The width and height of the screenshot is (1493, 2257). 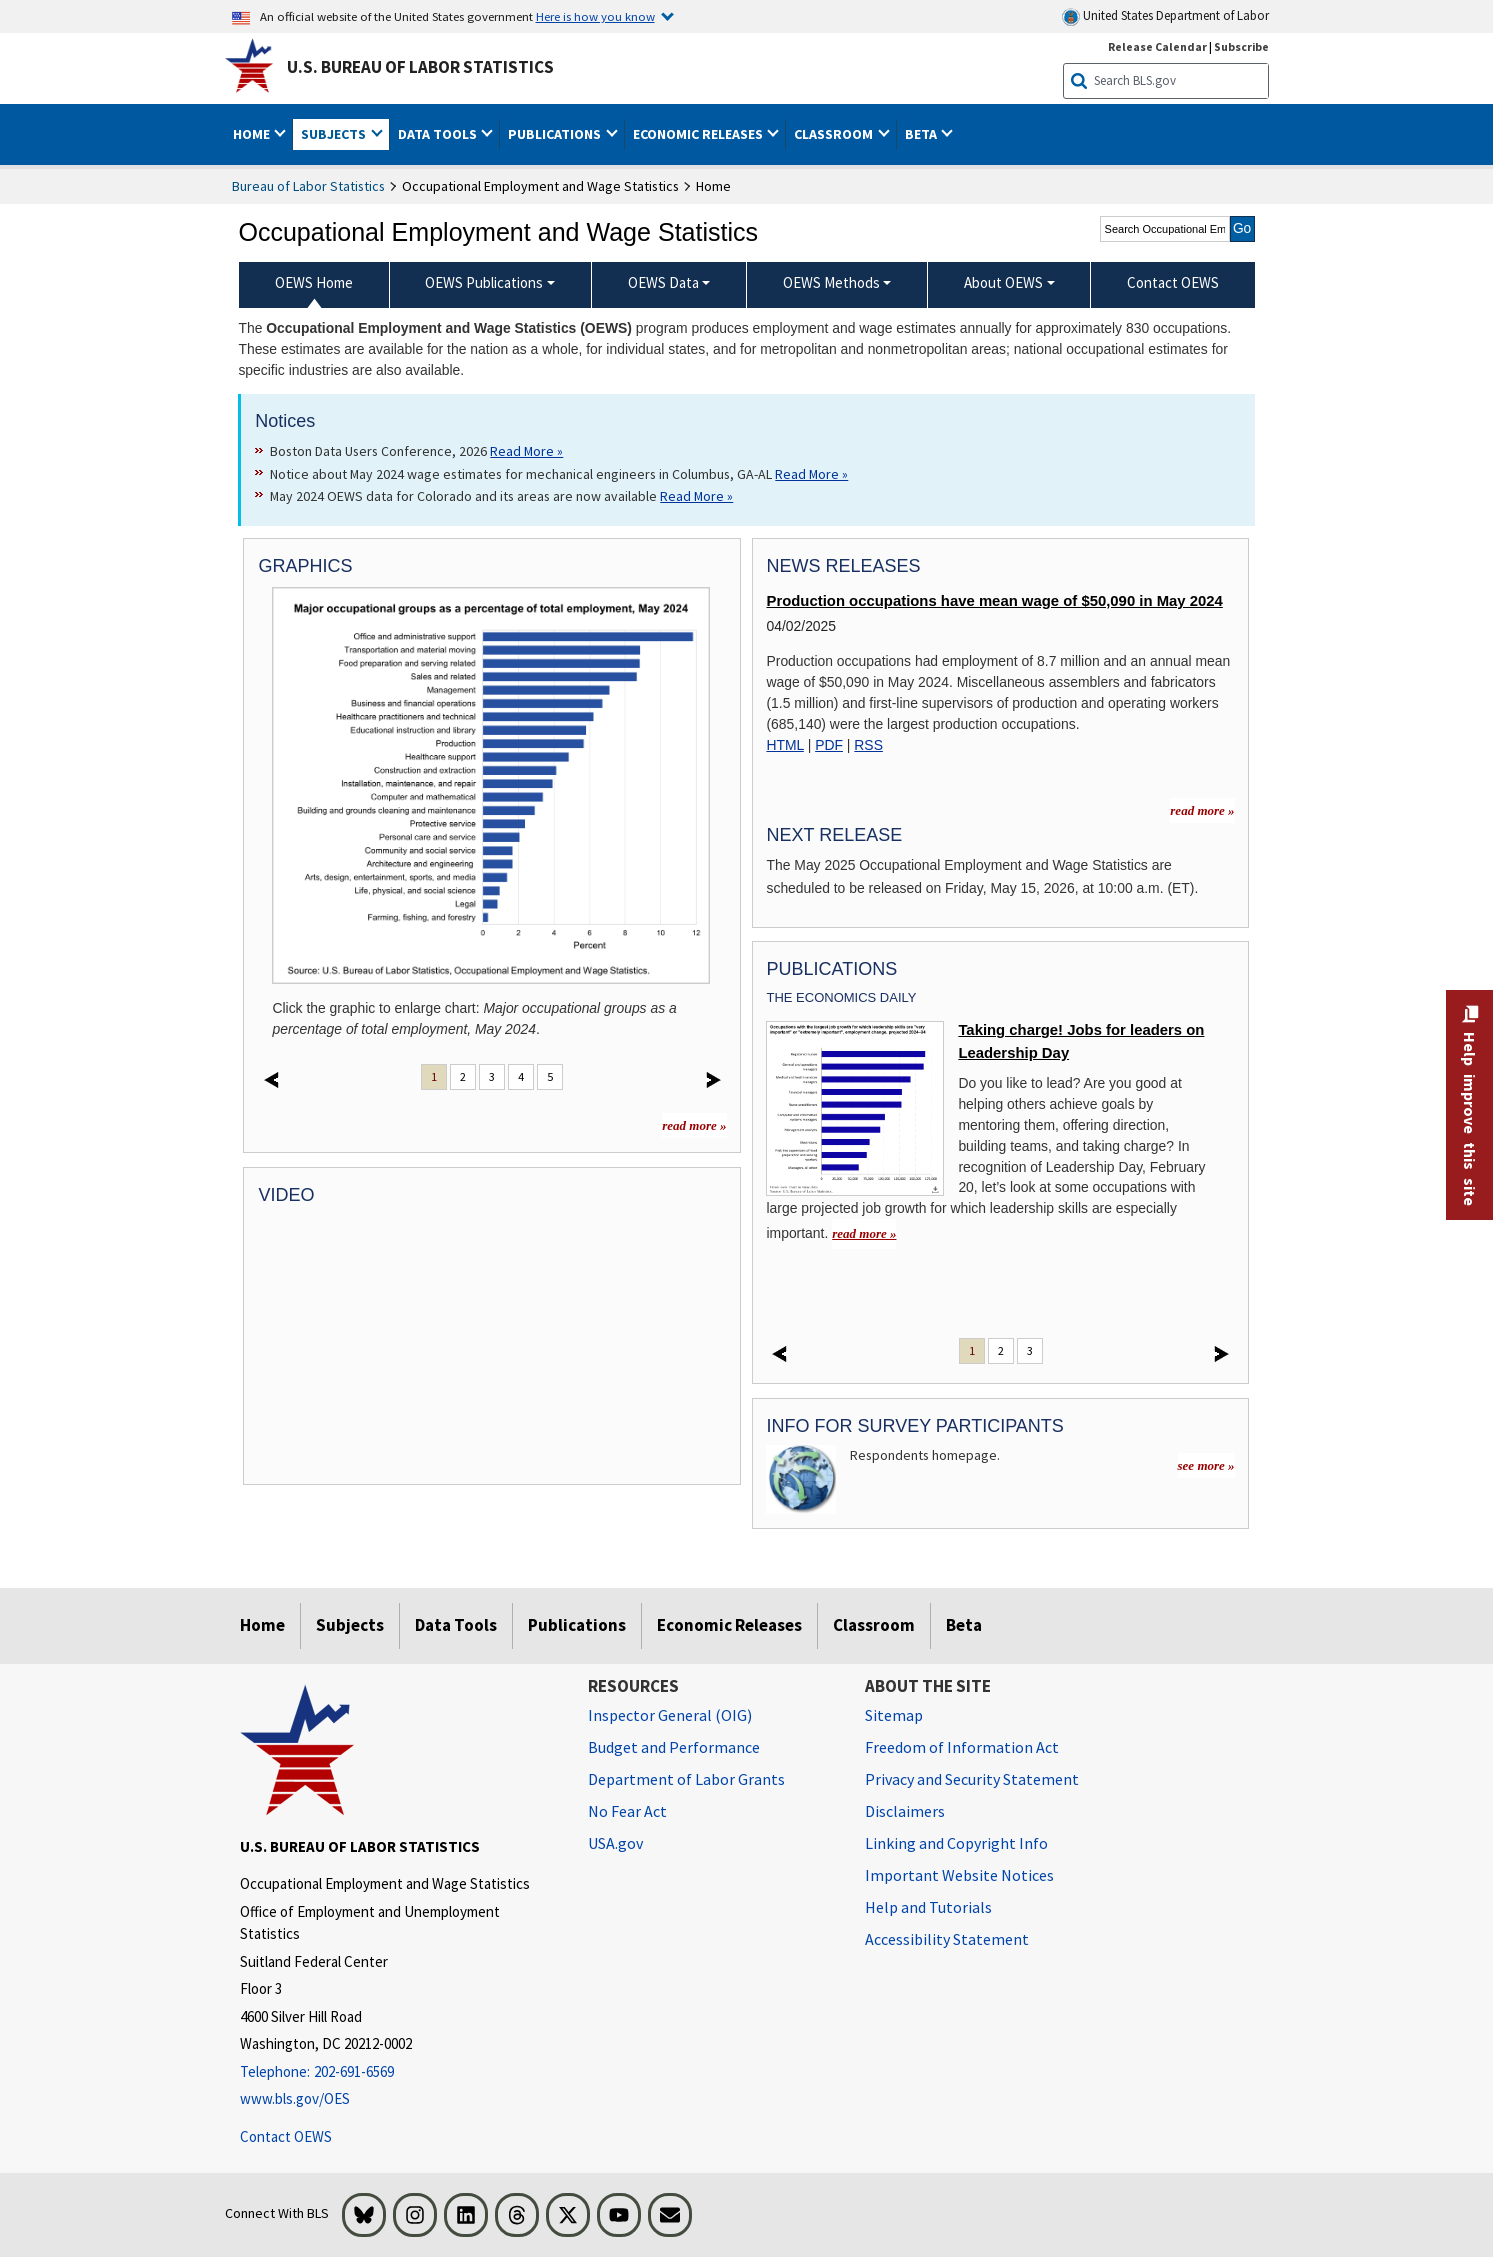 I want to click on Subjects [button], so click(x=335, y=134).